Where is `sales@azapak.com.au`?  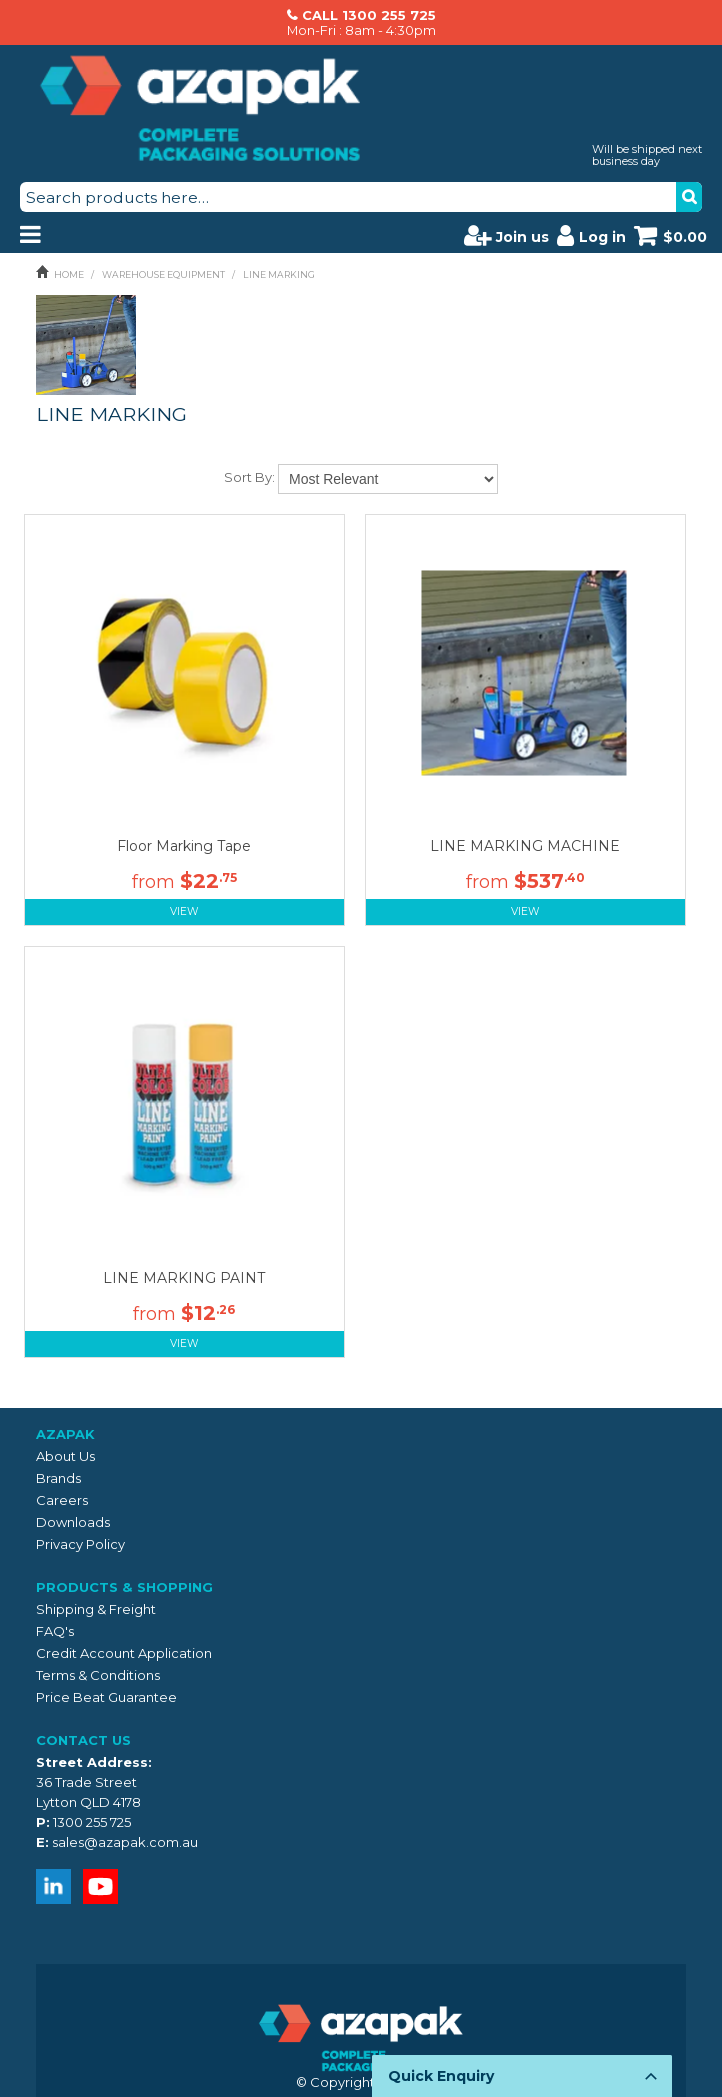
sales@azapak.com.au is located at coordinates (125, 1842).